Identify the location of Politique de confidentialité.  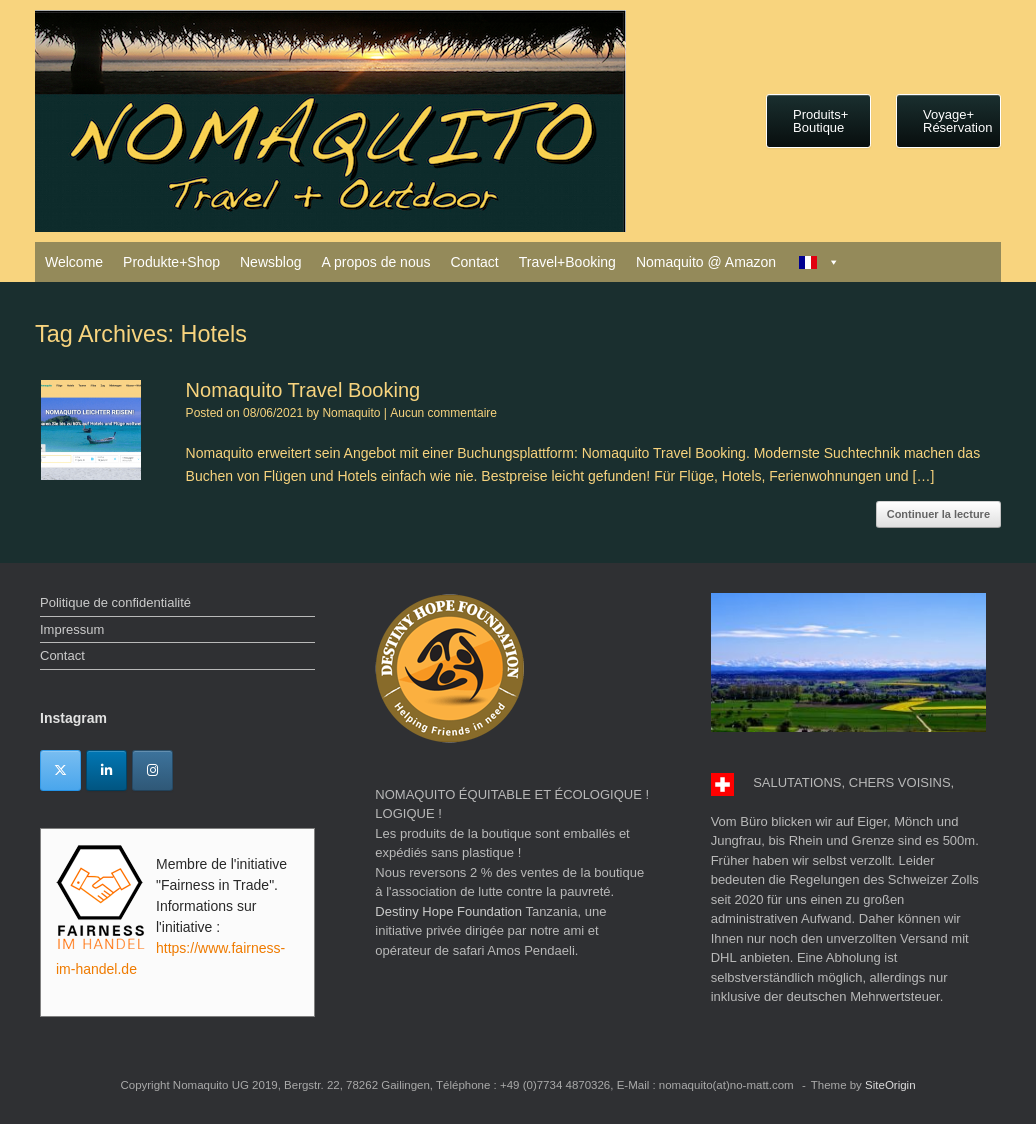
(115, 602).